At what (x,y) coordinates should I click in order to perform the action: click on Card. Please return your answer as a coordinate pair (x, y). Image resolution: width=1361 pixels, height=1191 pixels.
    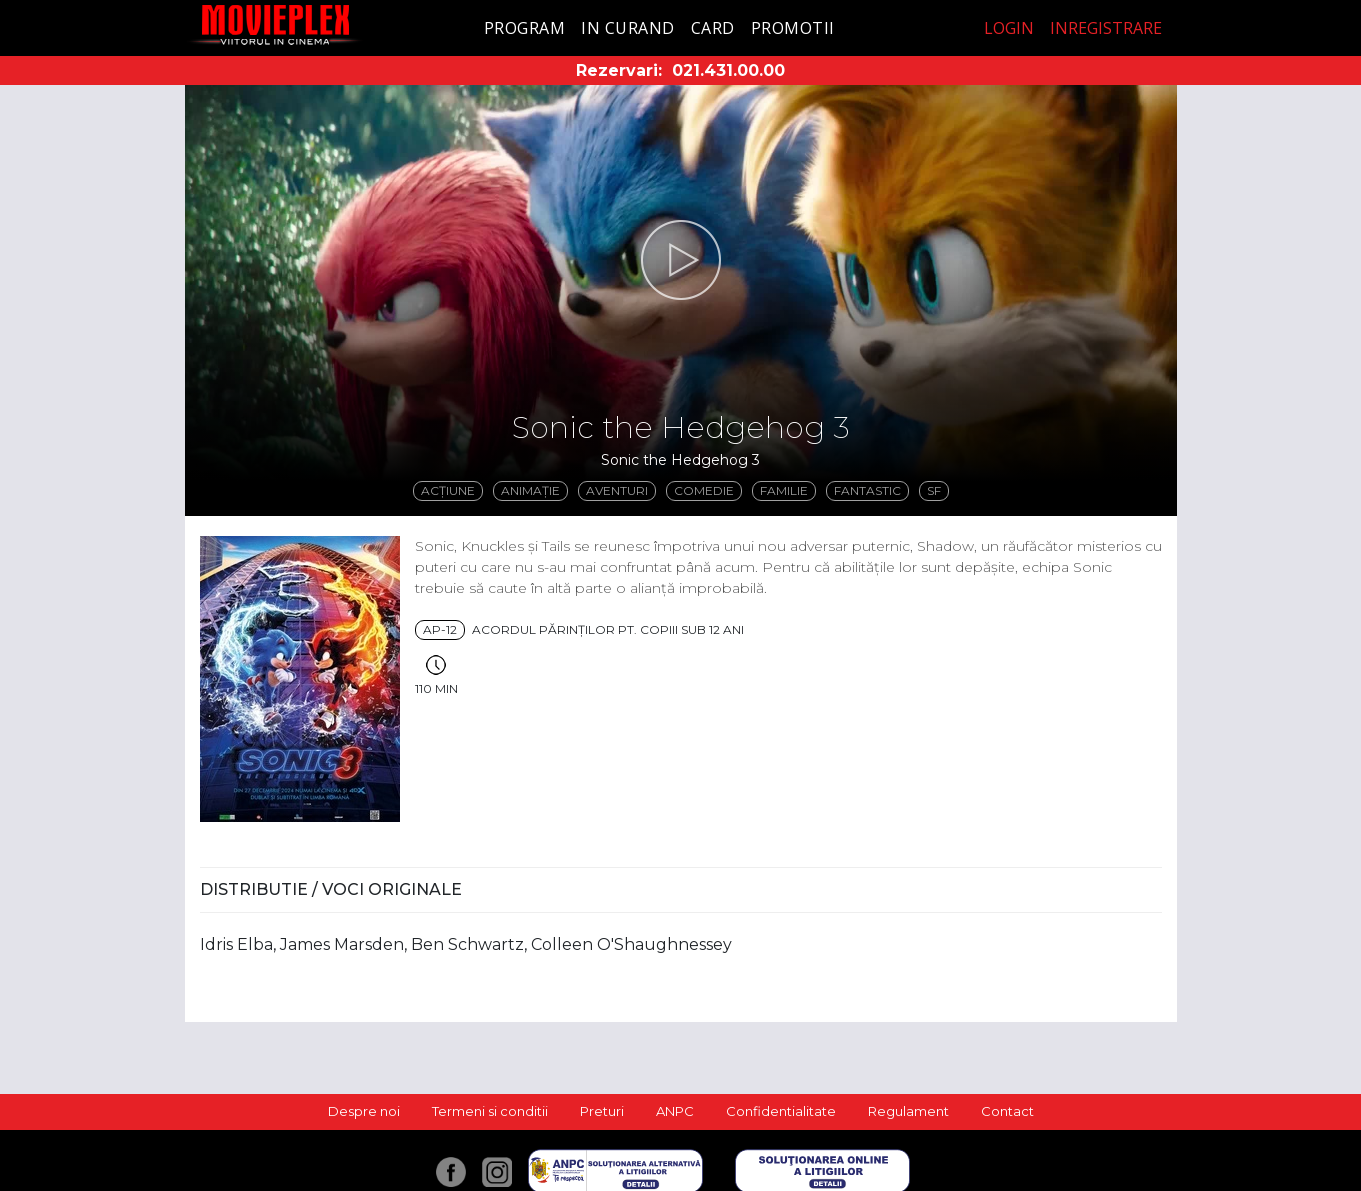
    Looking at the image, I should click on (713, 28).